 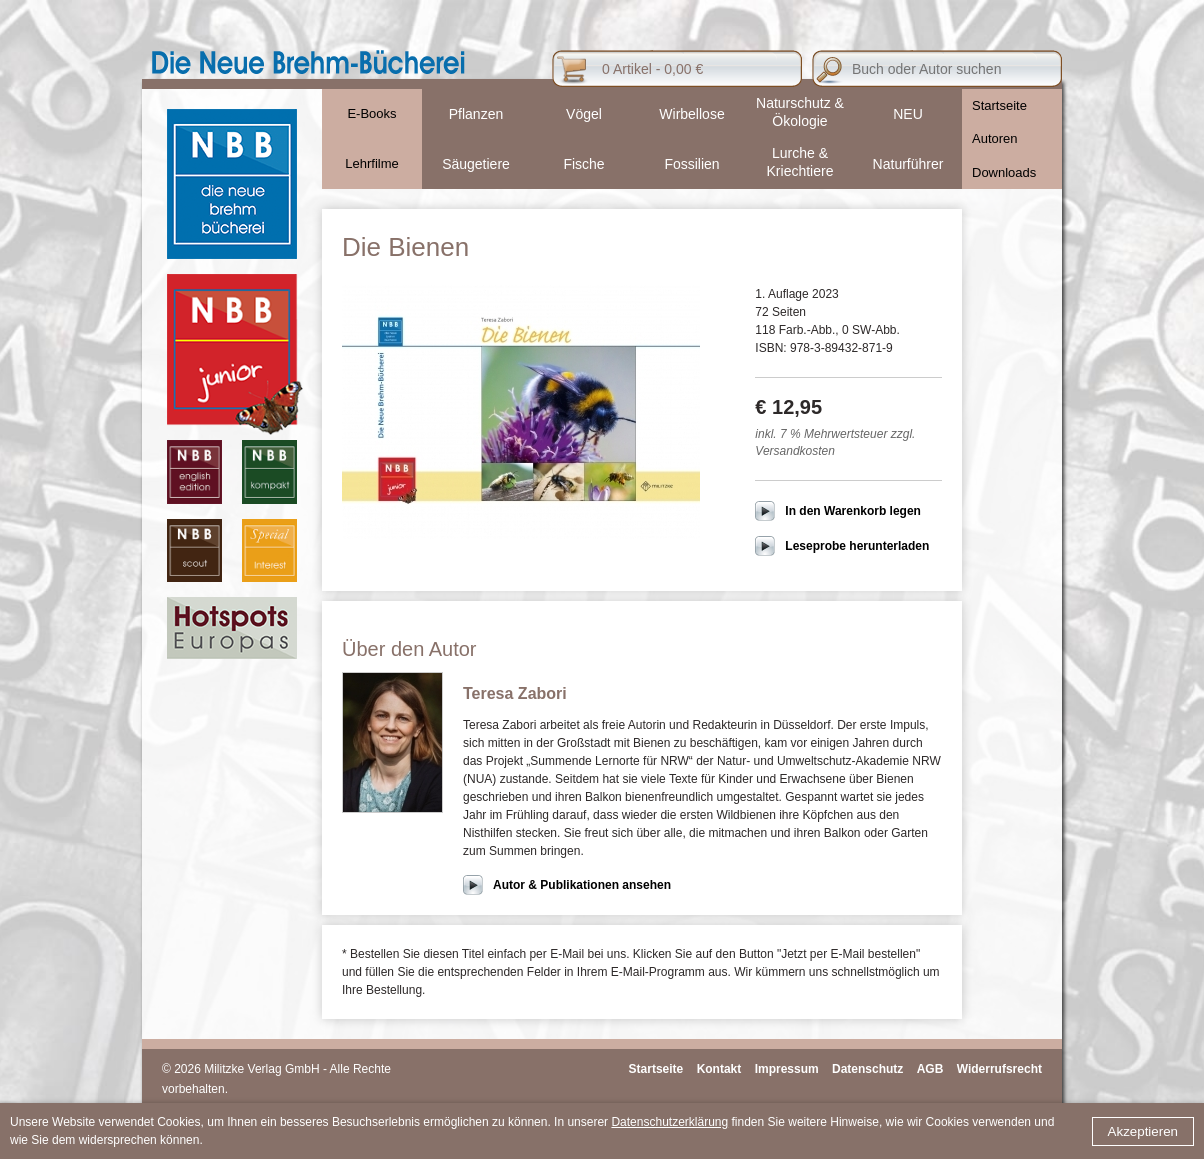 I want to click on AGB, so click(x=930, y=1069).